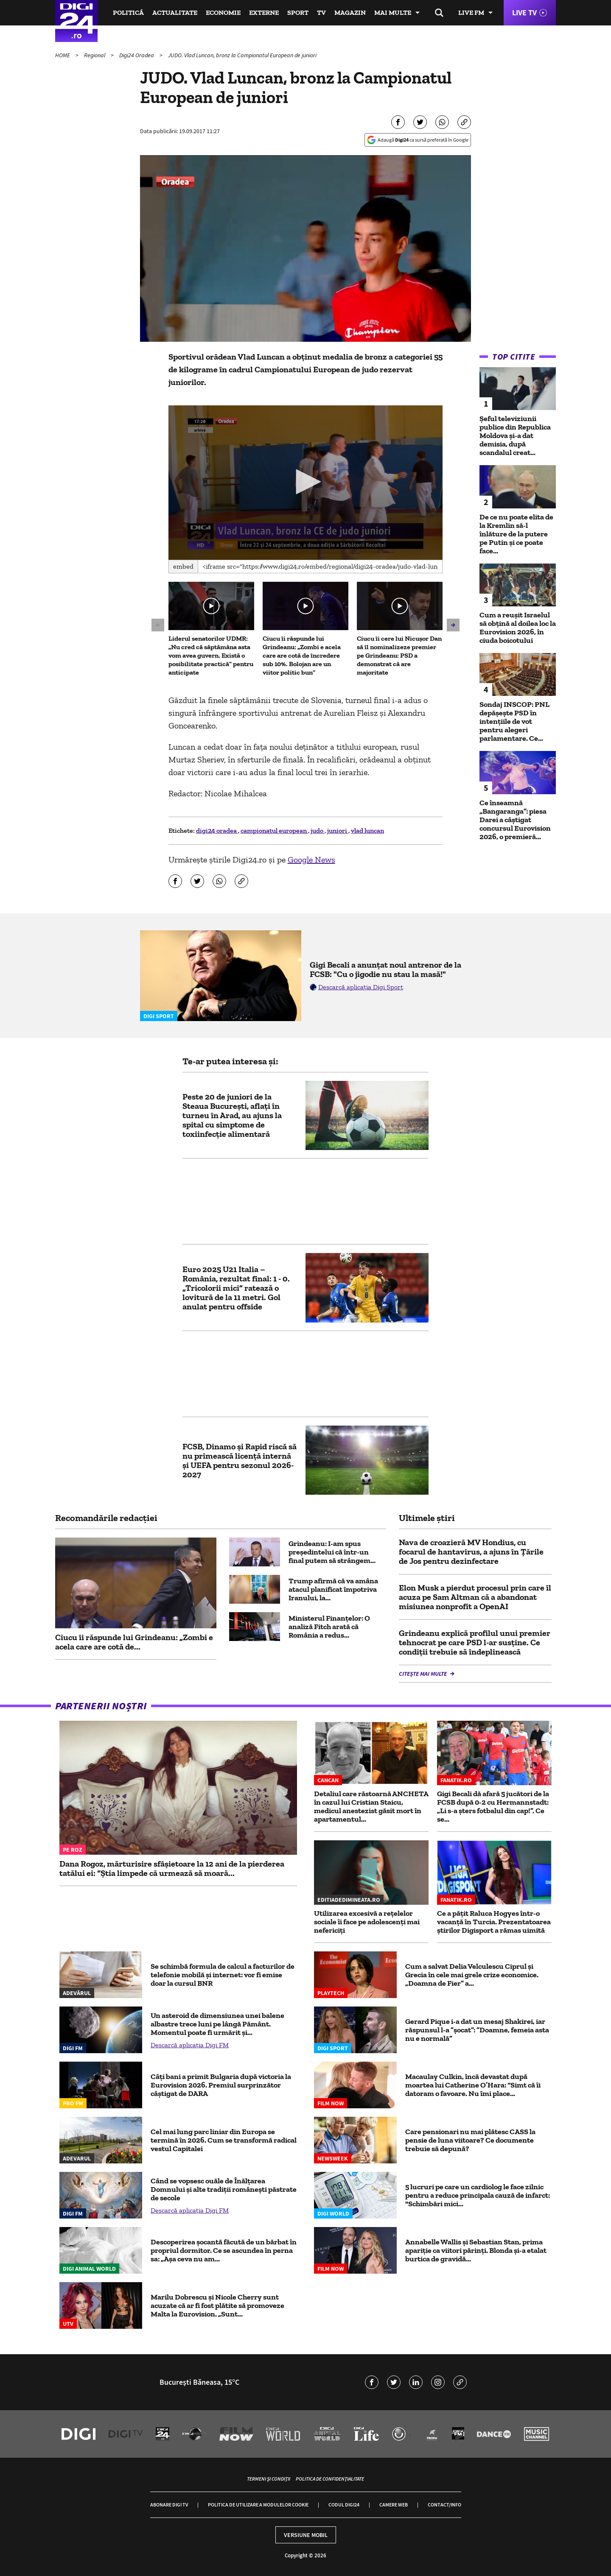  Describe the element at coordinates (63, 55) in the screenshot. I see `HOME` at that location.